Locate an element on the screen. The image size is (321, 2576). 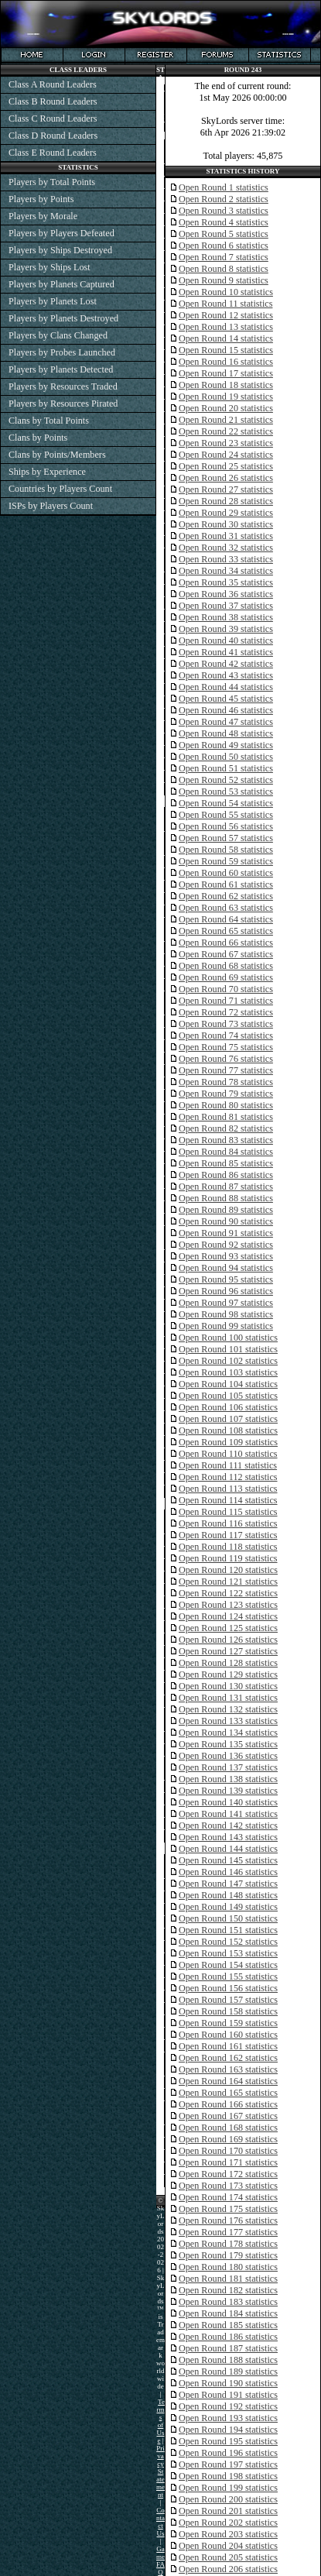
Open Round 15 statistics is located at coordinates (226, 350).